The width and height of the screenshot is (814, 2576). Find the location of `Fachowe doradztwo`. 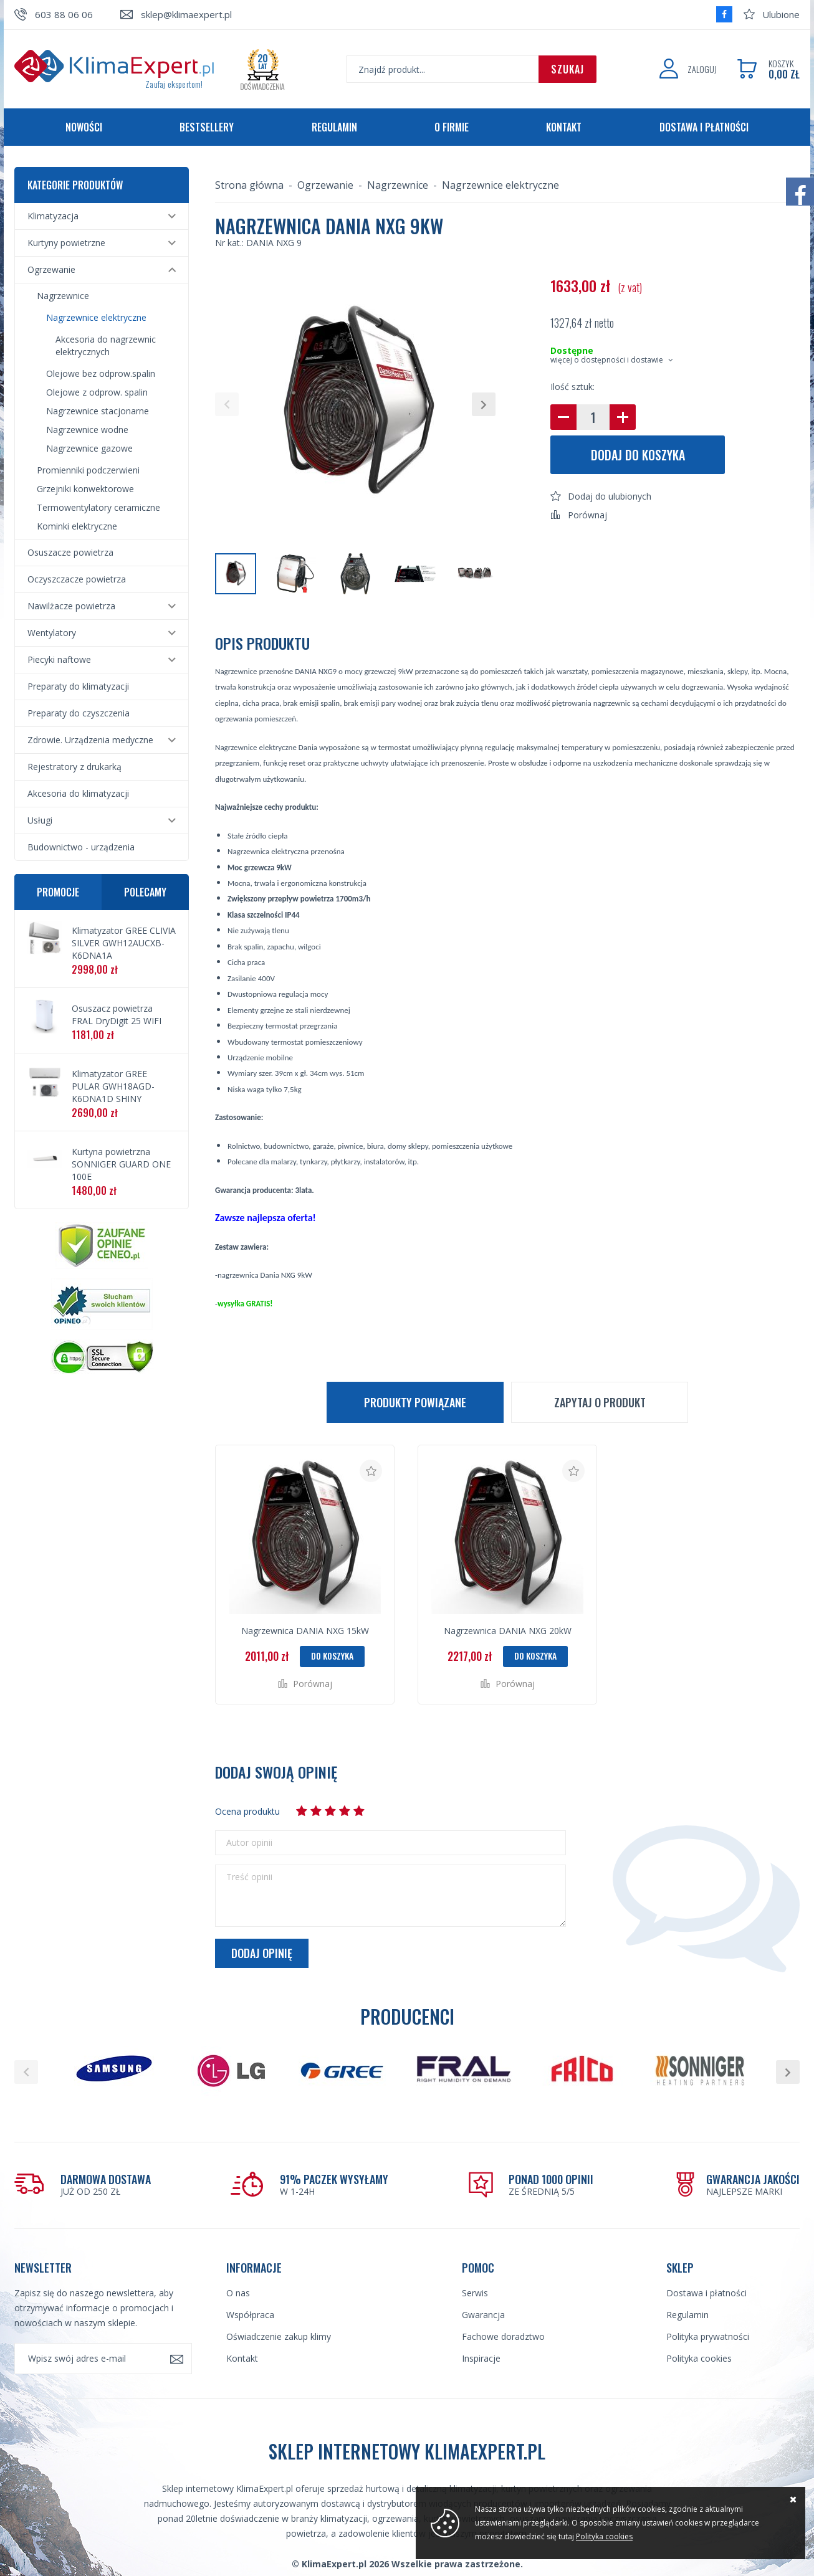

Fachowe doradztwo is located at coordinates (503, 2336).